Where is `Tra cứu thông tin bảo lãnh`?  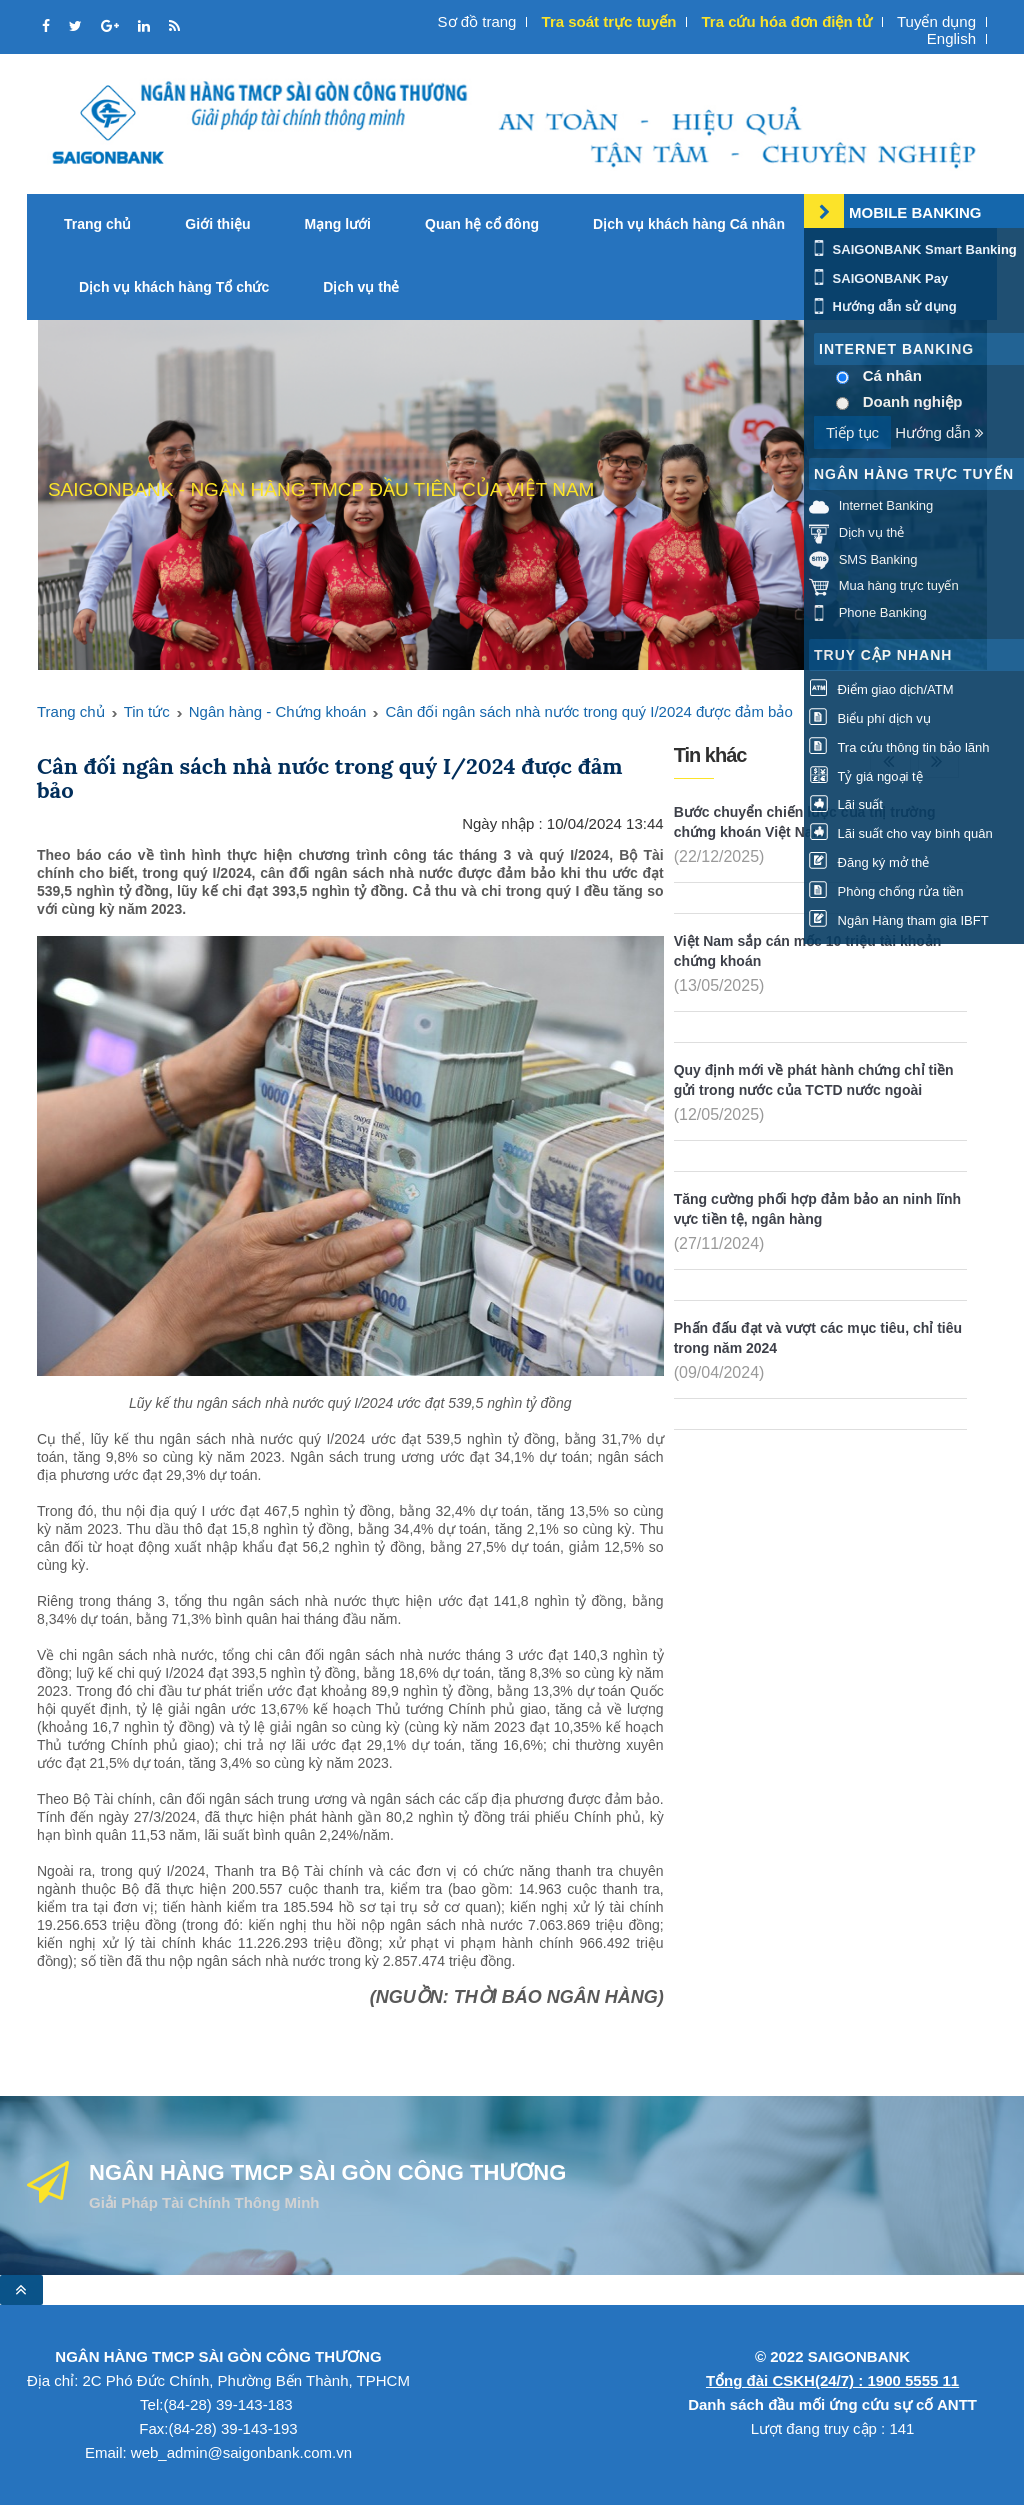 Tra cứu thông tin bảo lãnh is located at coordinates (899, 747).